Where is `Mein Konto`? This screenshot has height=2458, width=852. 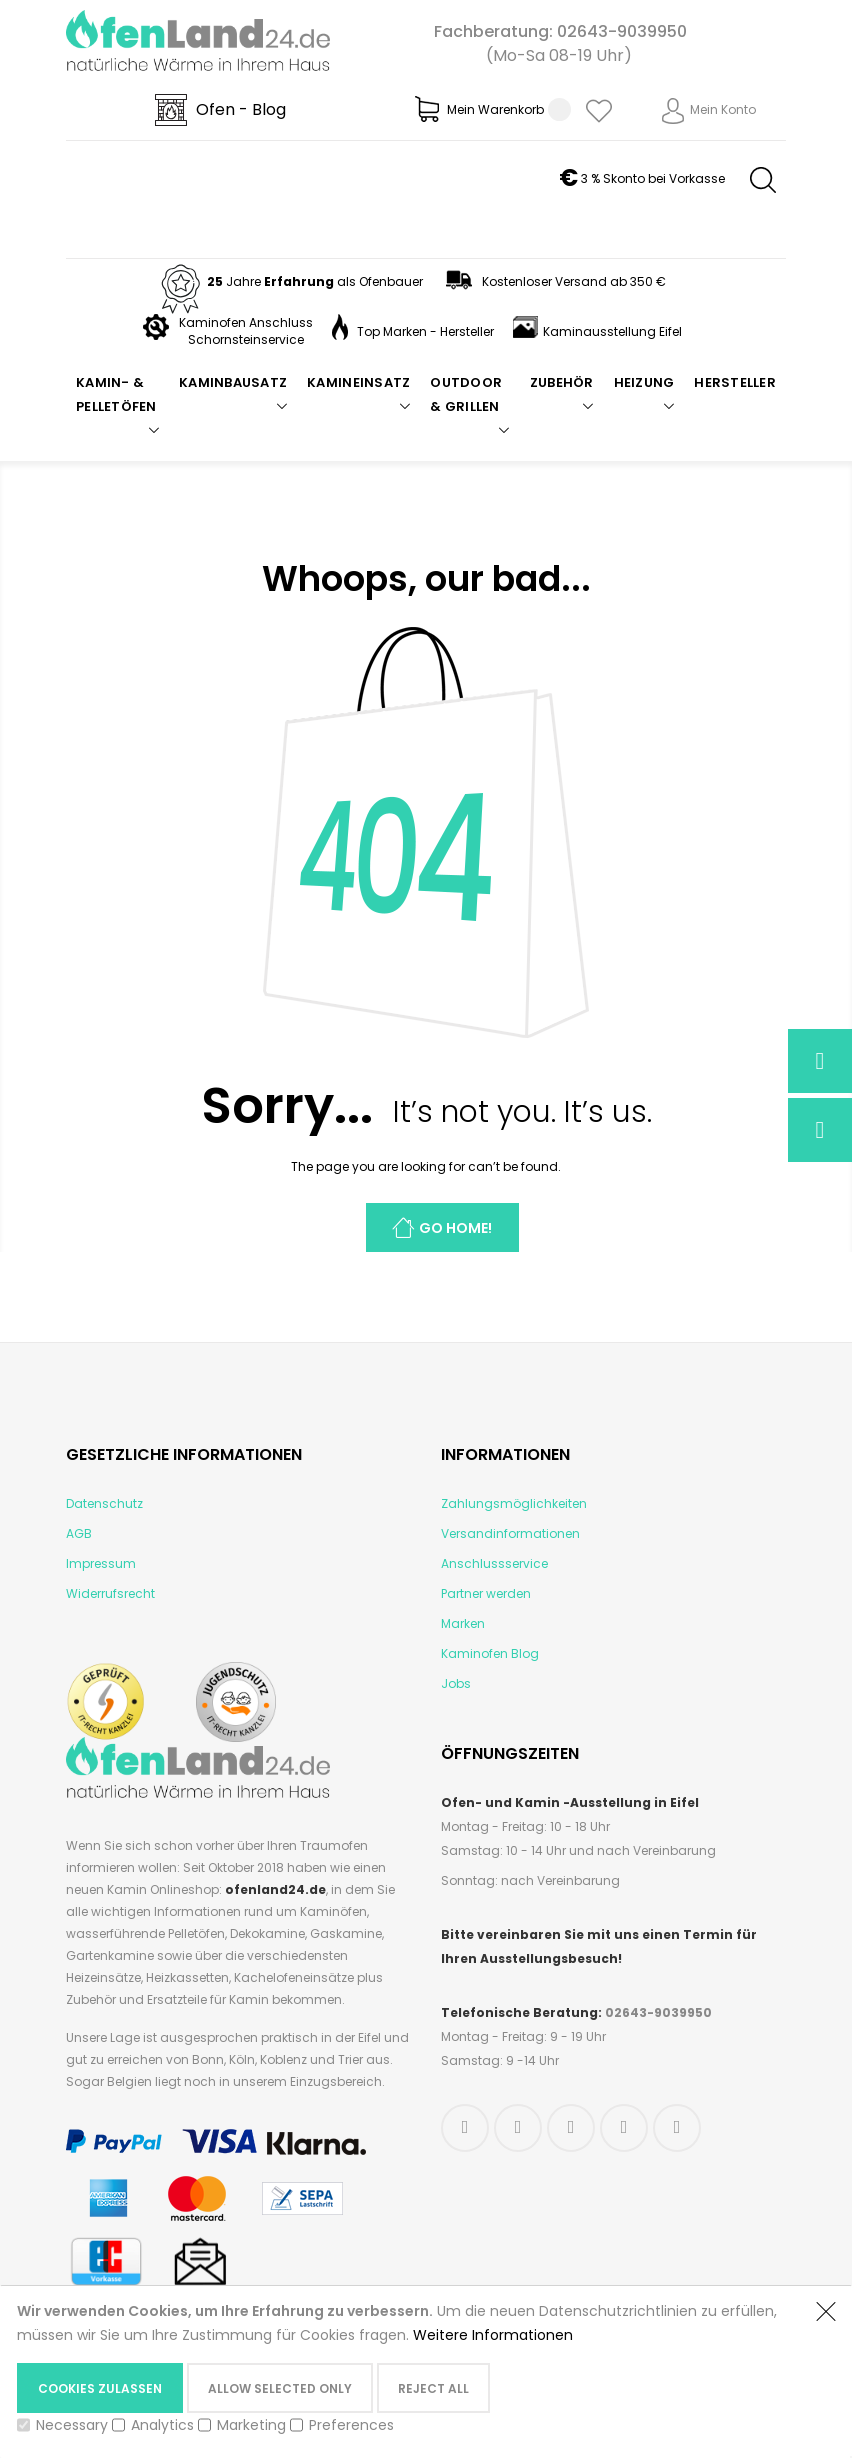 Mein Konto is located at coordinates (723, 109).